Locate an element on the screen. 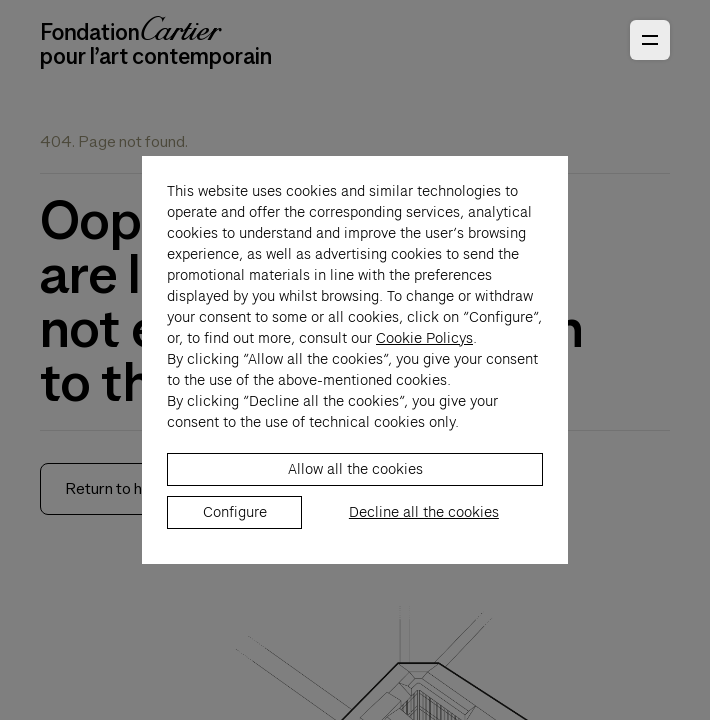  Cookie Policys is located at coordinates (424, 349).